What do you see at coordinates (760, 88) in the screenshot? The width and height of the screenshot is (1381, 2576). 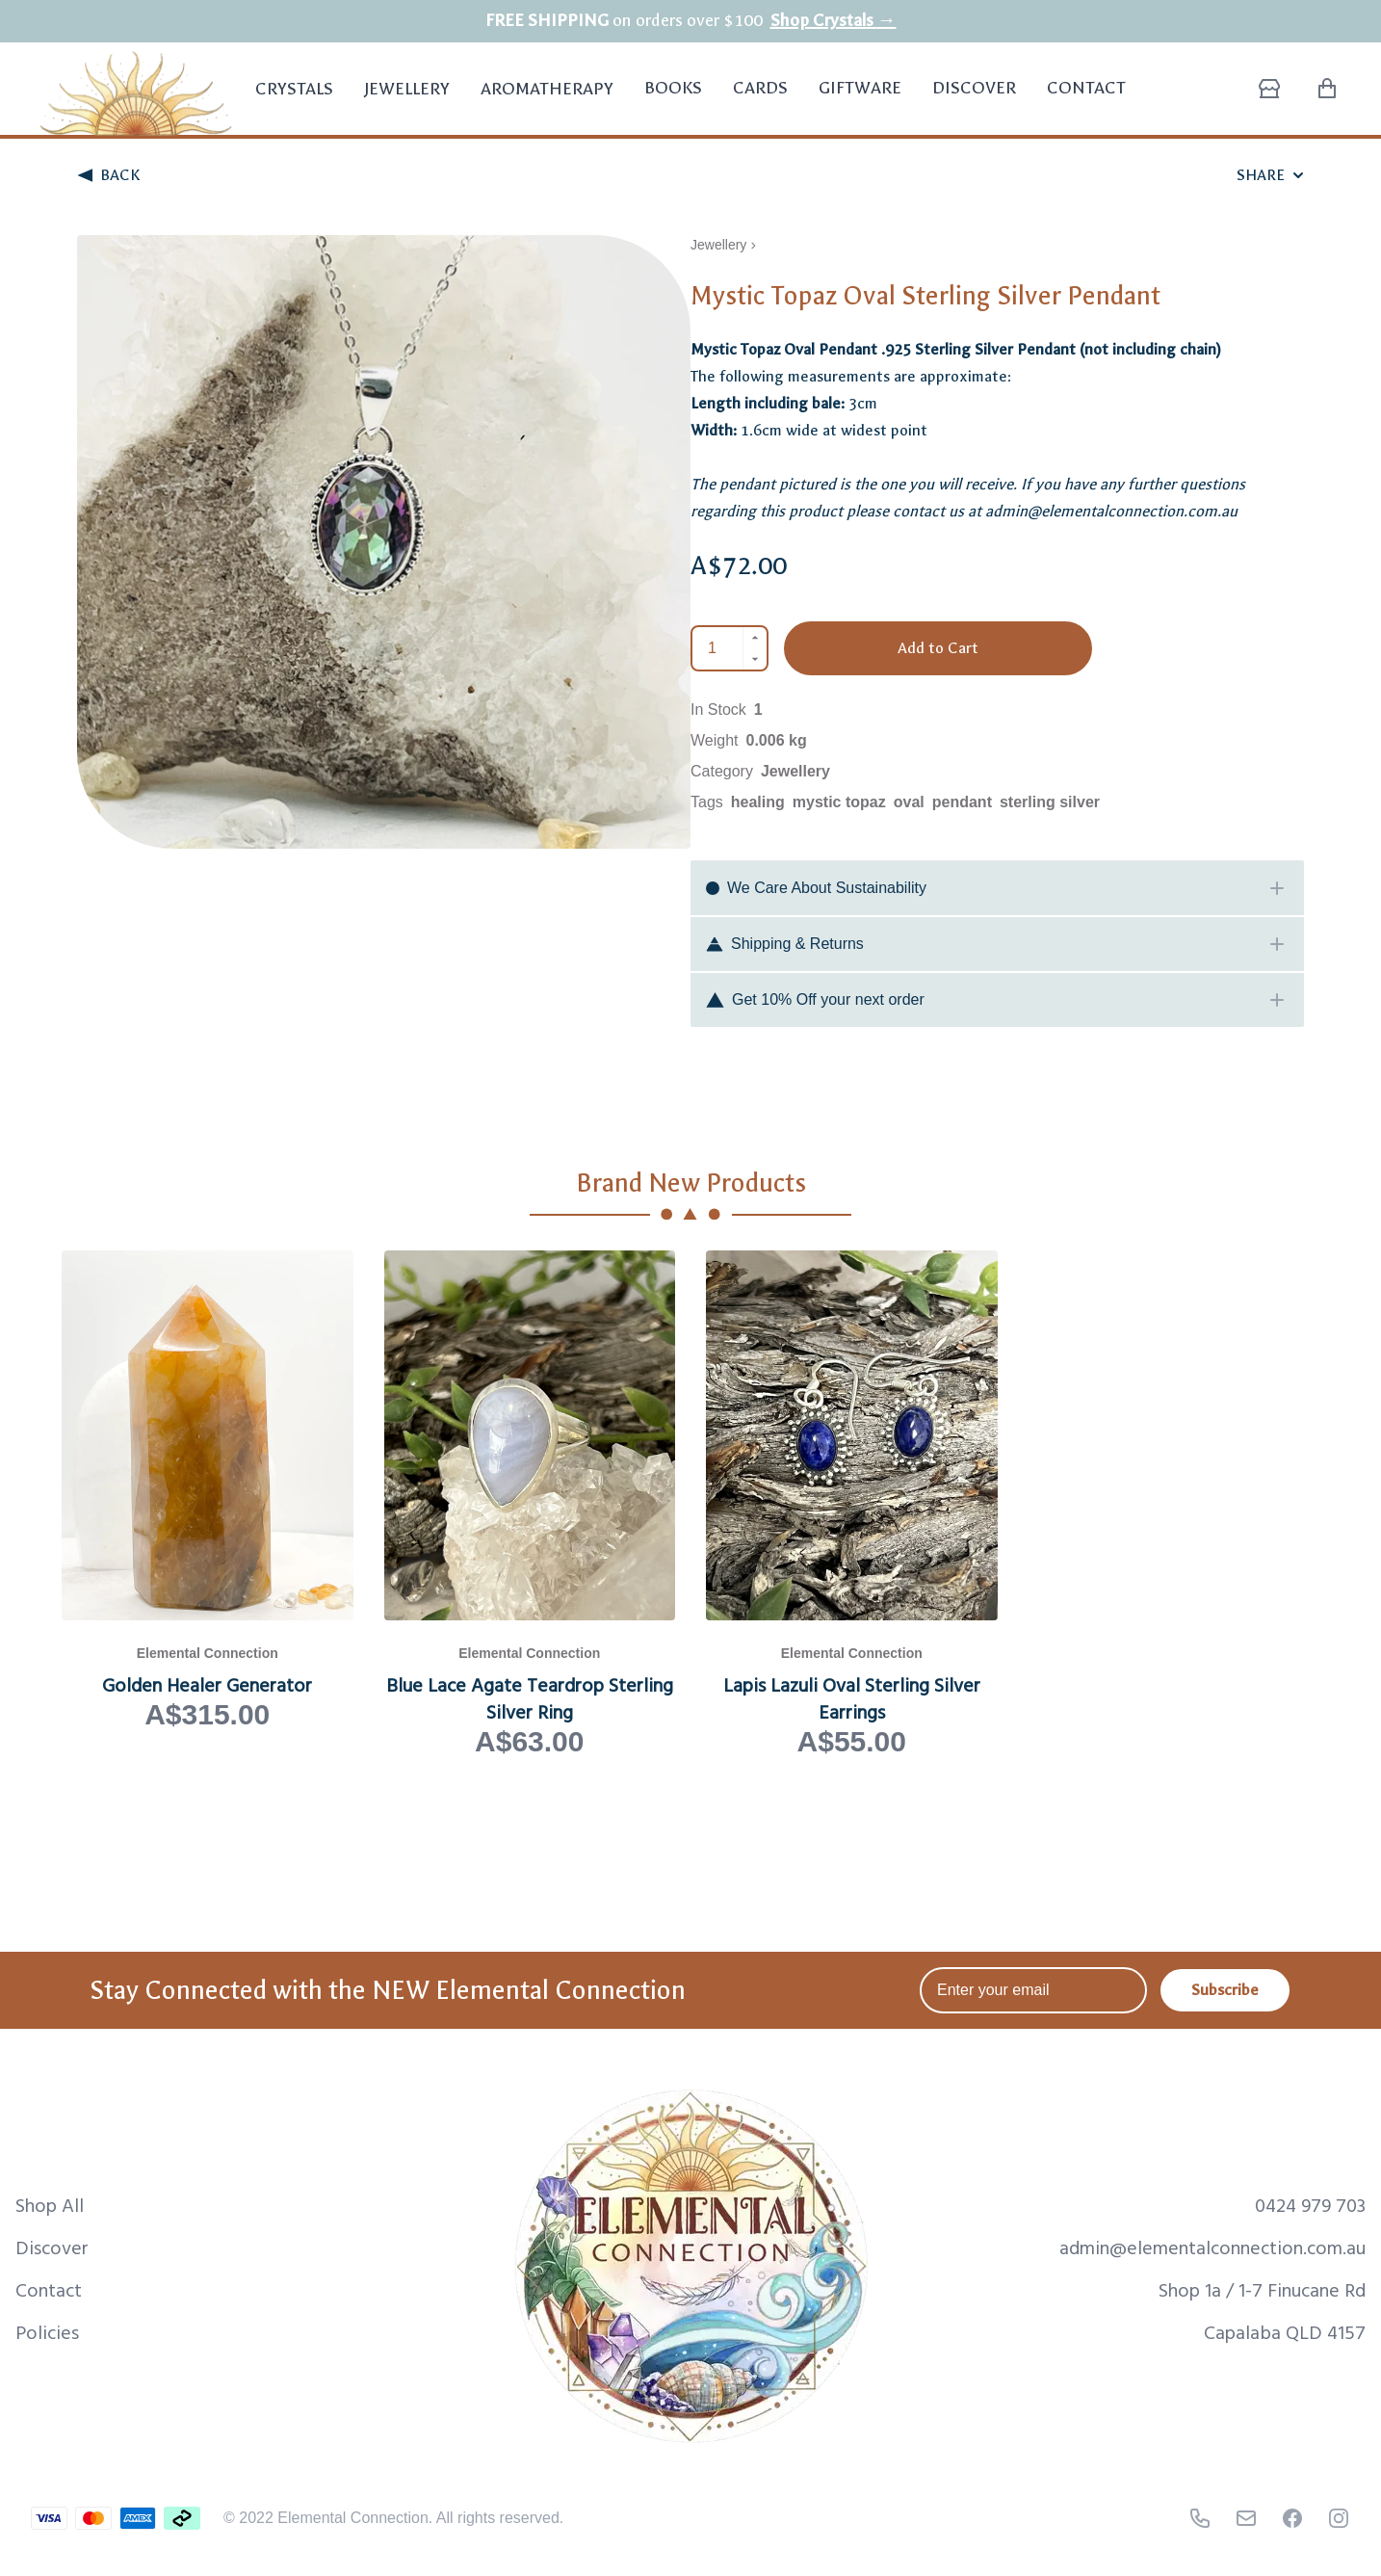 I see `Cards` at bounding box center [760, 88].